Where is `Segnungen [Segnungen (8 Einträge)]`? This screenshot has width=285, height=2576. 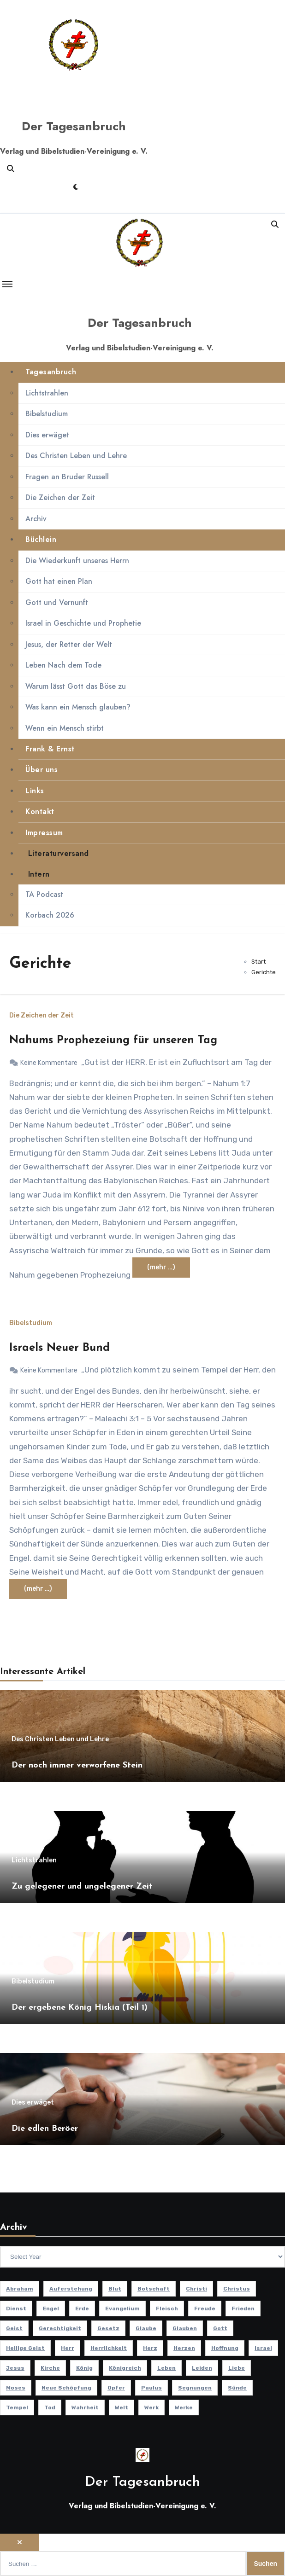
Segnungen [Segnungen (8 Einträge)] is located at coordinates (195, 2387).